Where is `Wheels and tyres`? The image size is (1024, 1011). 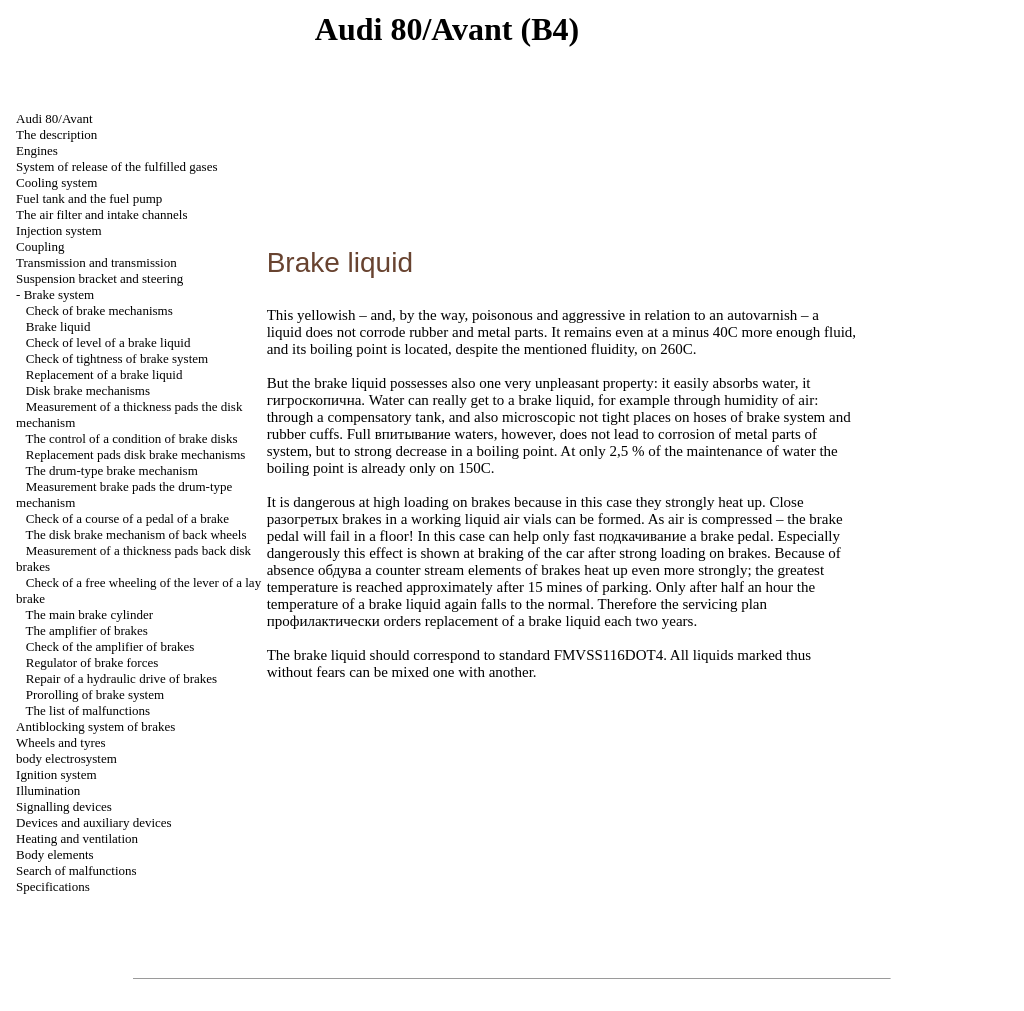 Wheels and tyres is located at coordinates (61, 742).